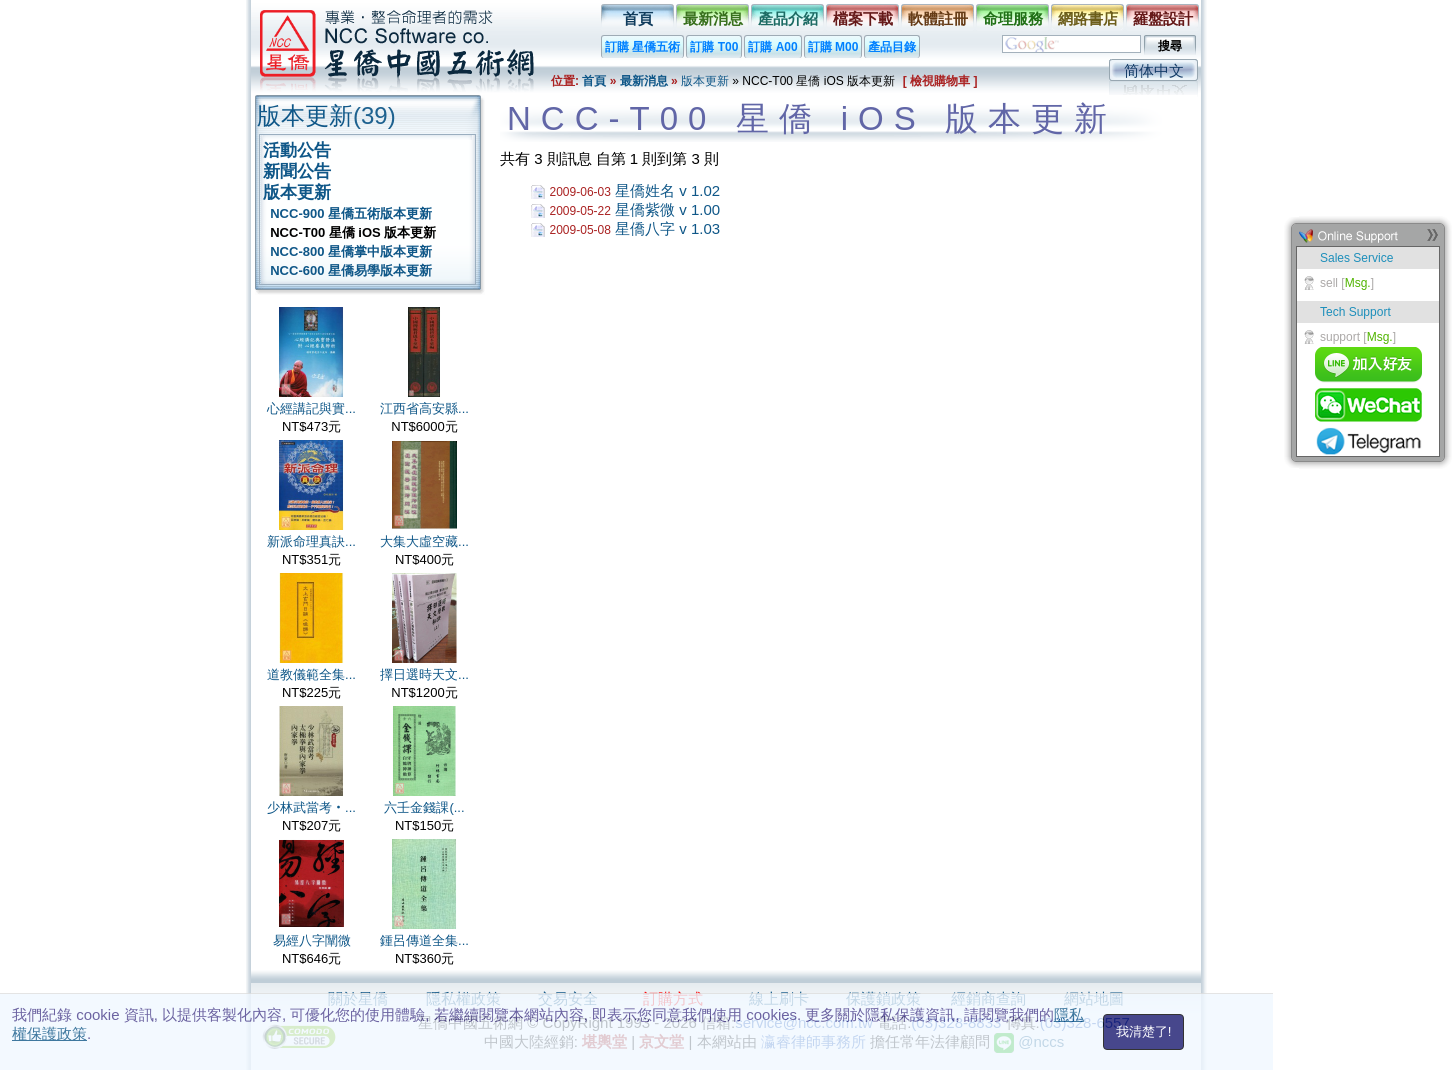  I want to click on 最新消息, so click(713, 18).